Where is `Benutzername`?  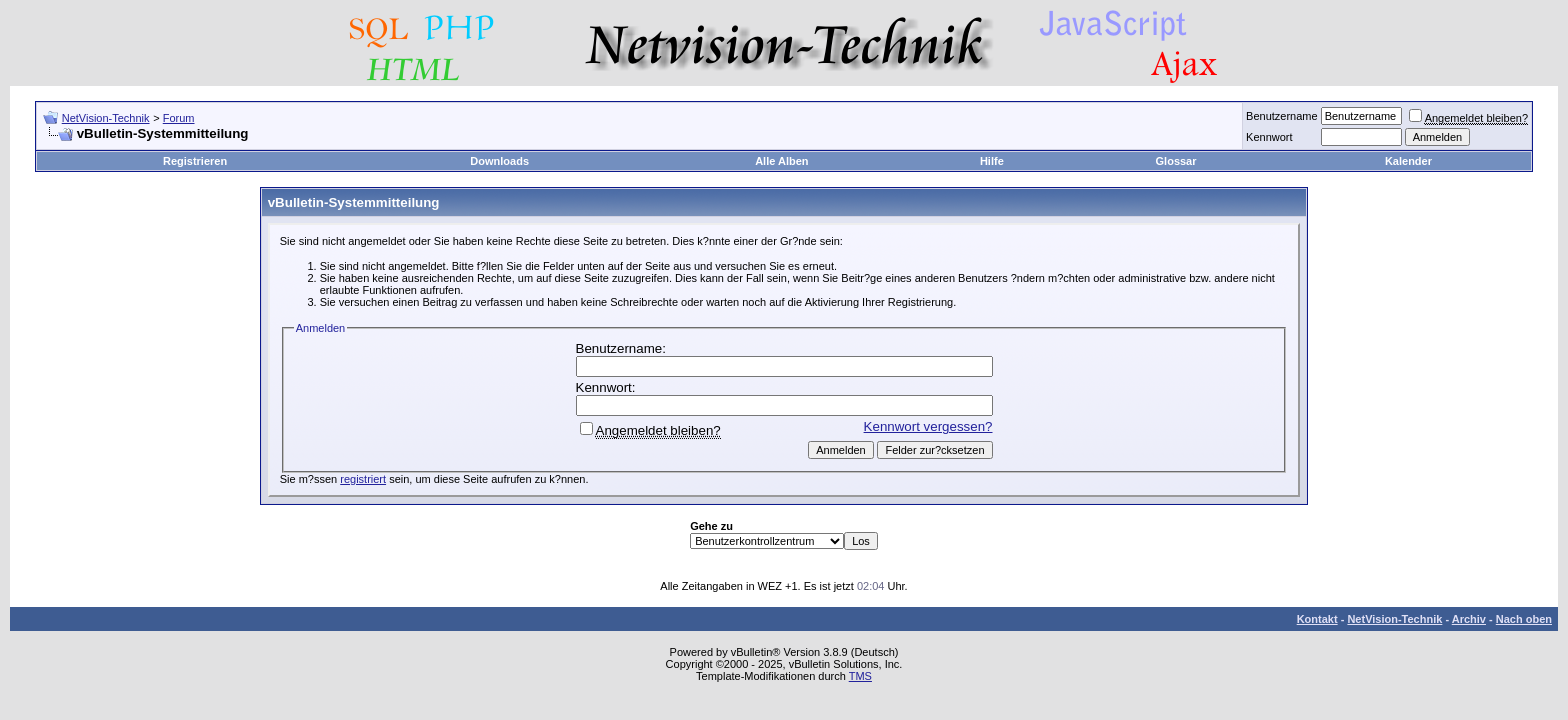 Benutzername is located at coordinates (1282, 116).